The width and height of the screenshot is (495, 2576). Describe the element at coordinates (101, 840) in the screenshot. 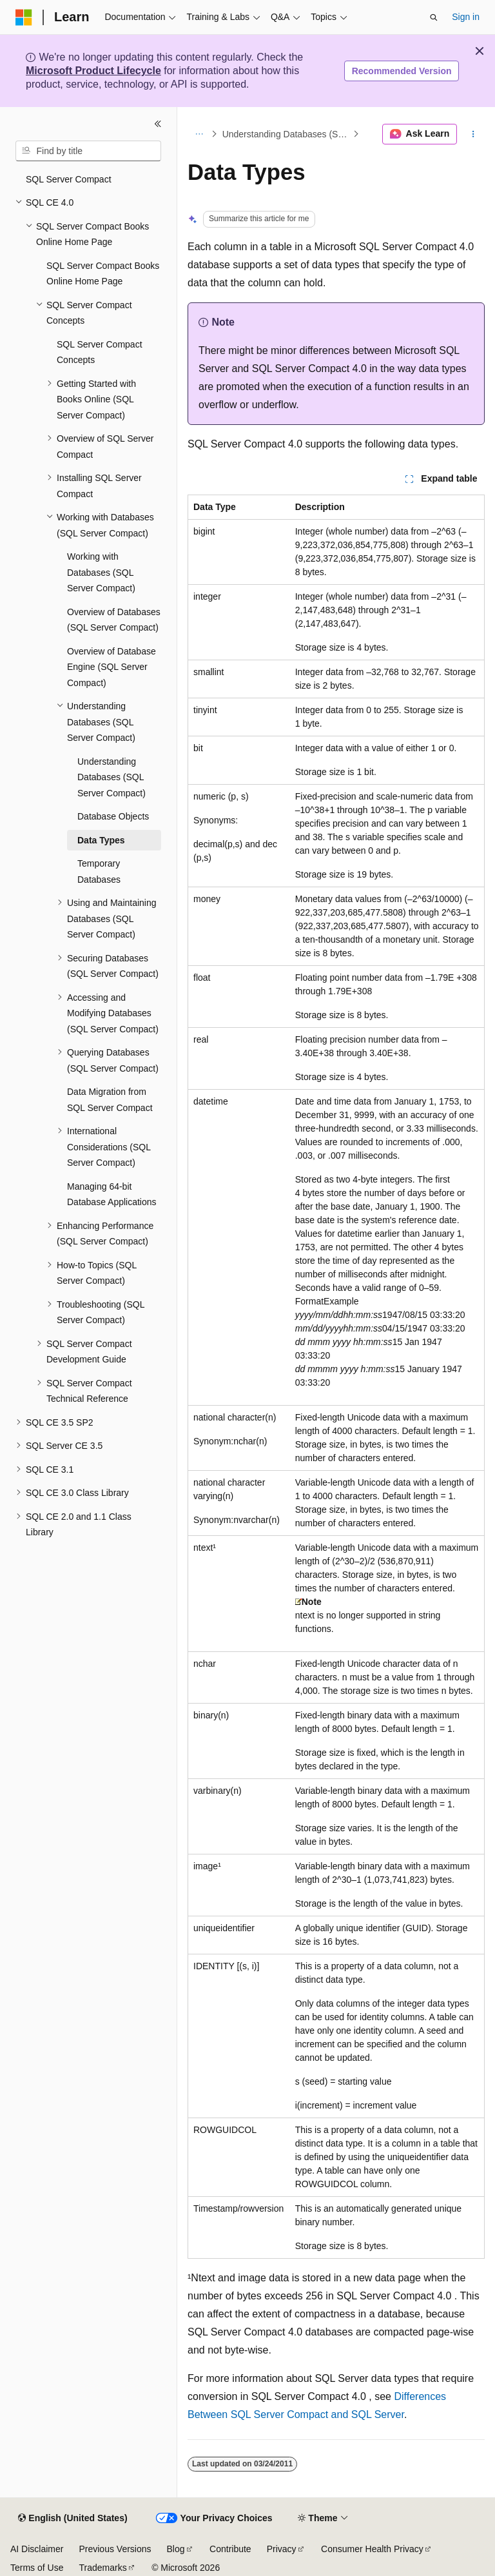

I see `Data Types [treeitem]` at that location.